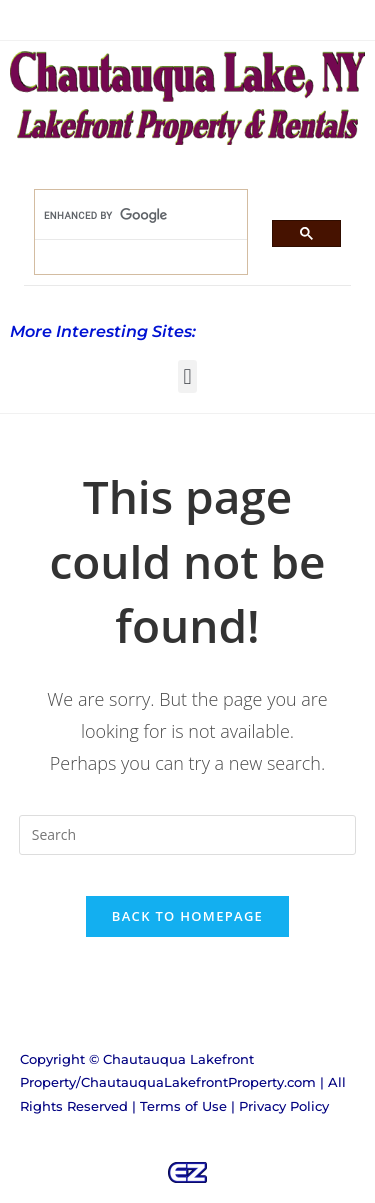 Image resolution: width=375 pixels, height=1203 pixels. Describe the element at coordinates (284, 1106) in the screenshot. I see `Privacy Policy` at that location.